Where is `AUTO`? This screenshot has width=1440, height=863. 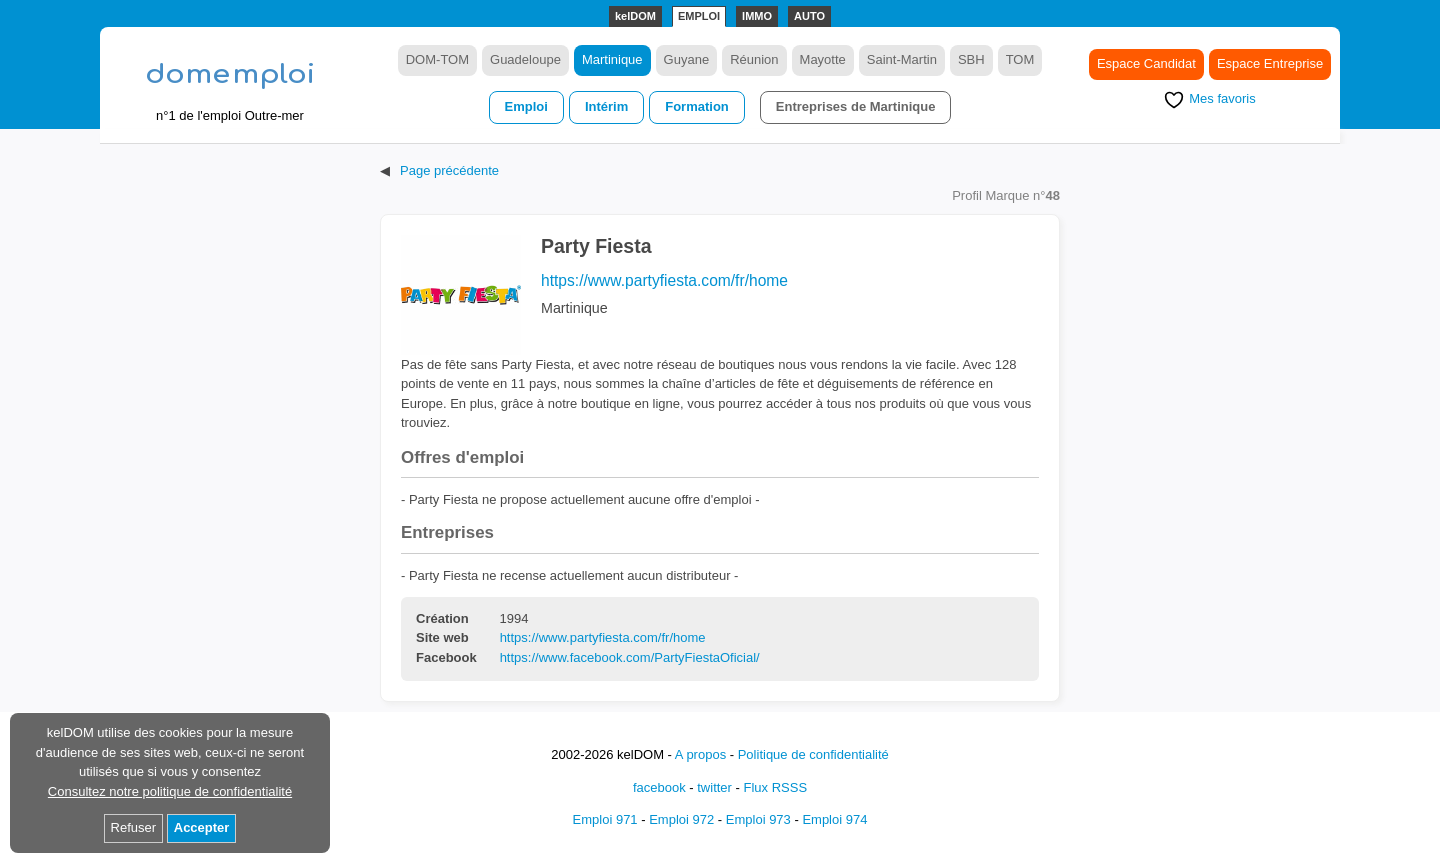
AUTO is located at coordinates (809, 16).